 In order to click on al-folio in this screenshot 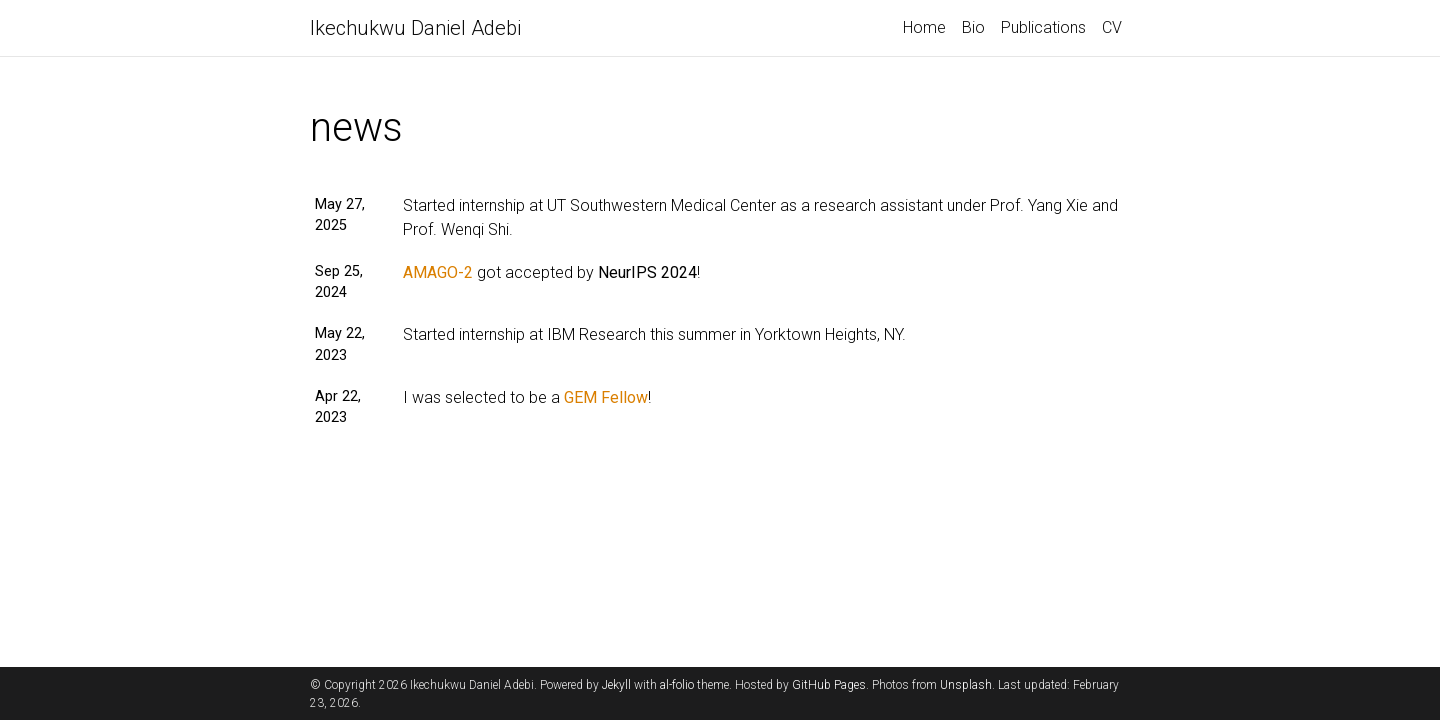, I will do `click(677, 685)`.